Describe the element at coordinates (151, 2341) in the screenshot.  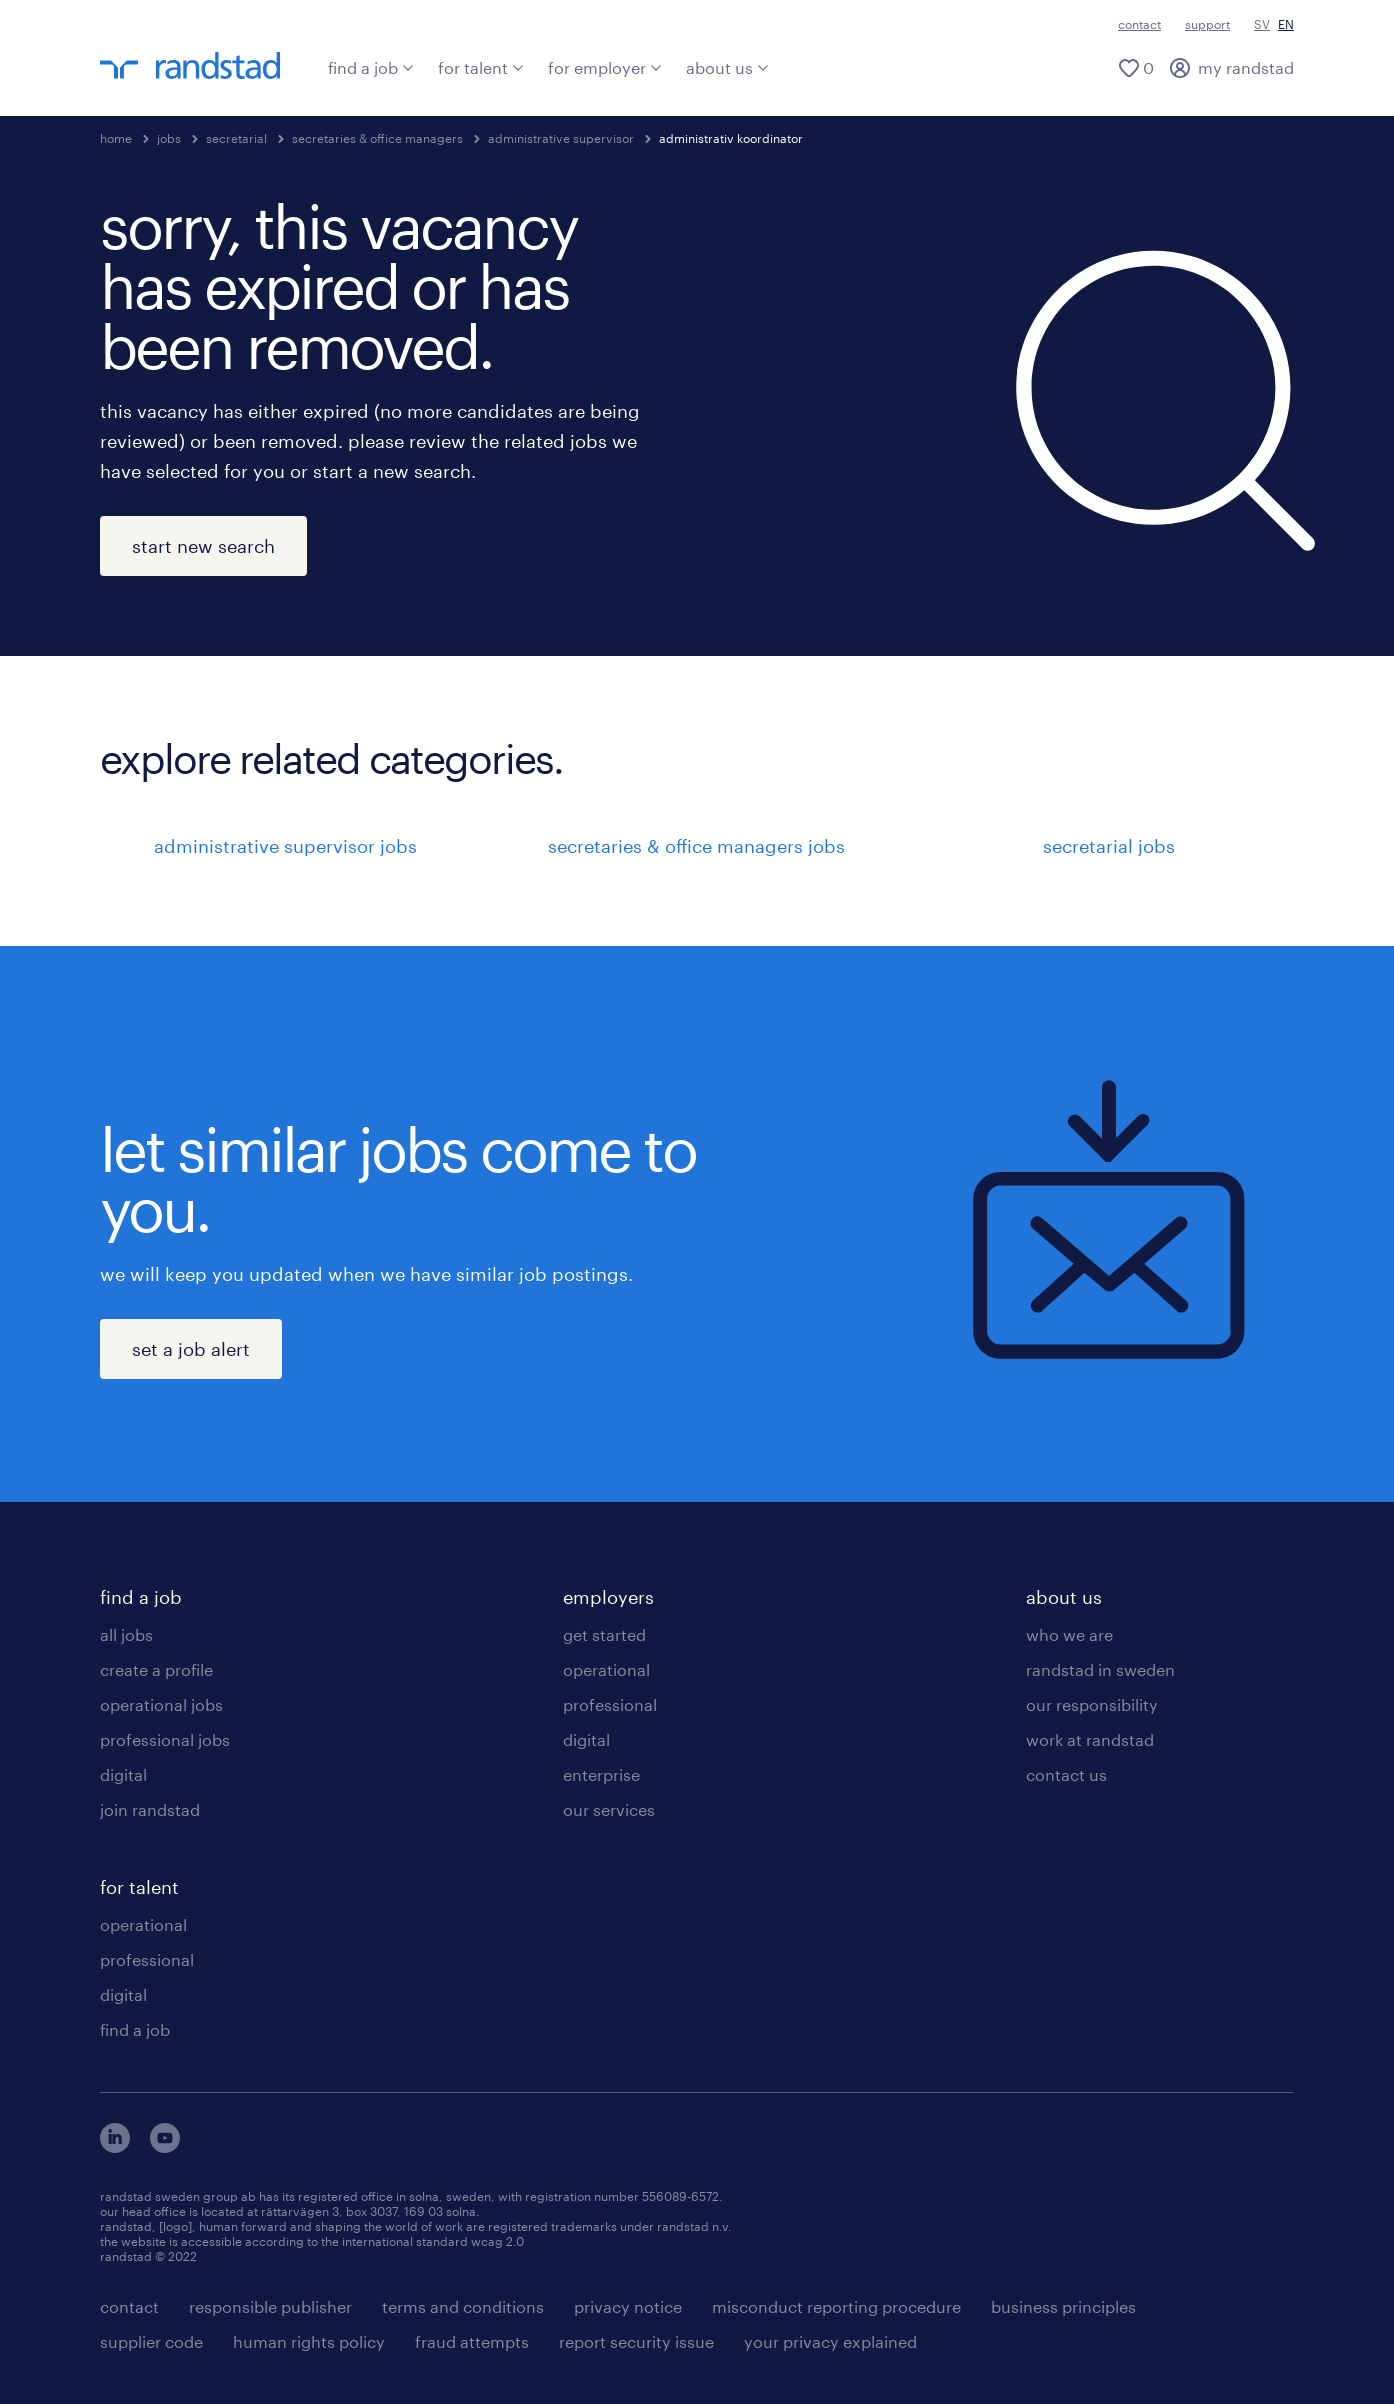
I see `supplier code` at that location.